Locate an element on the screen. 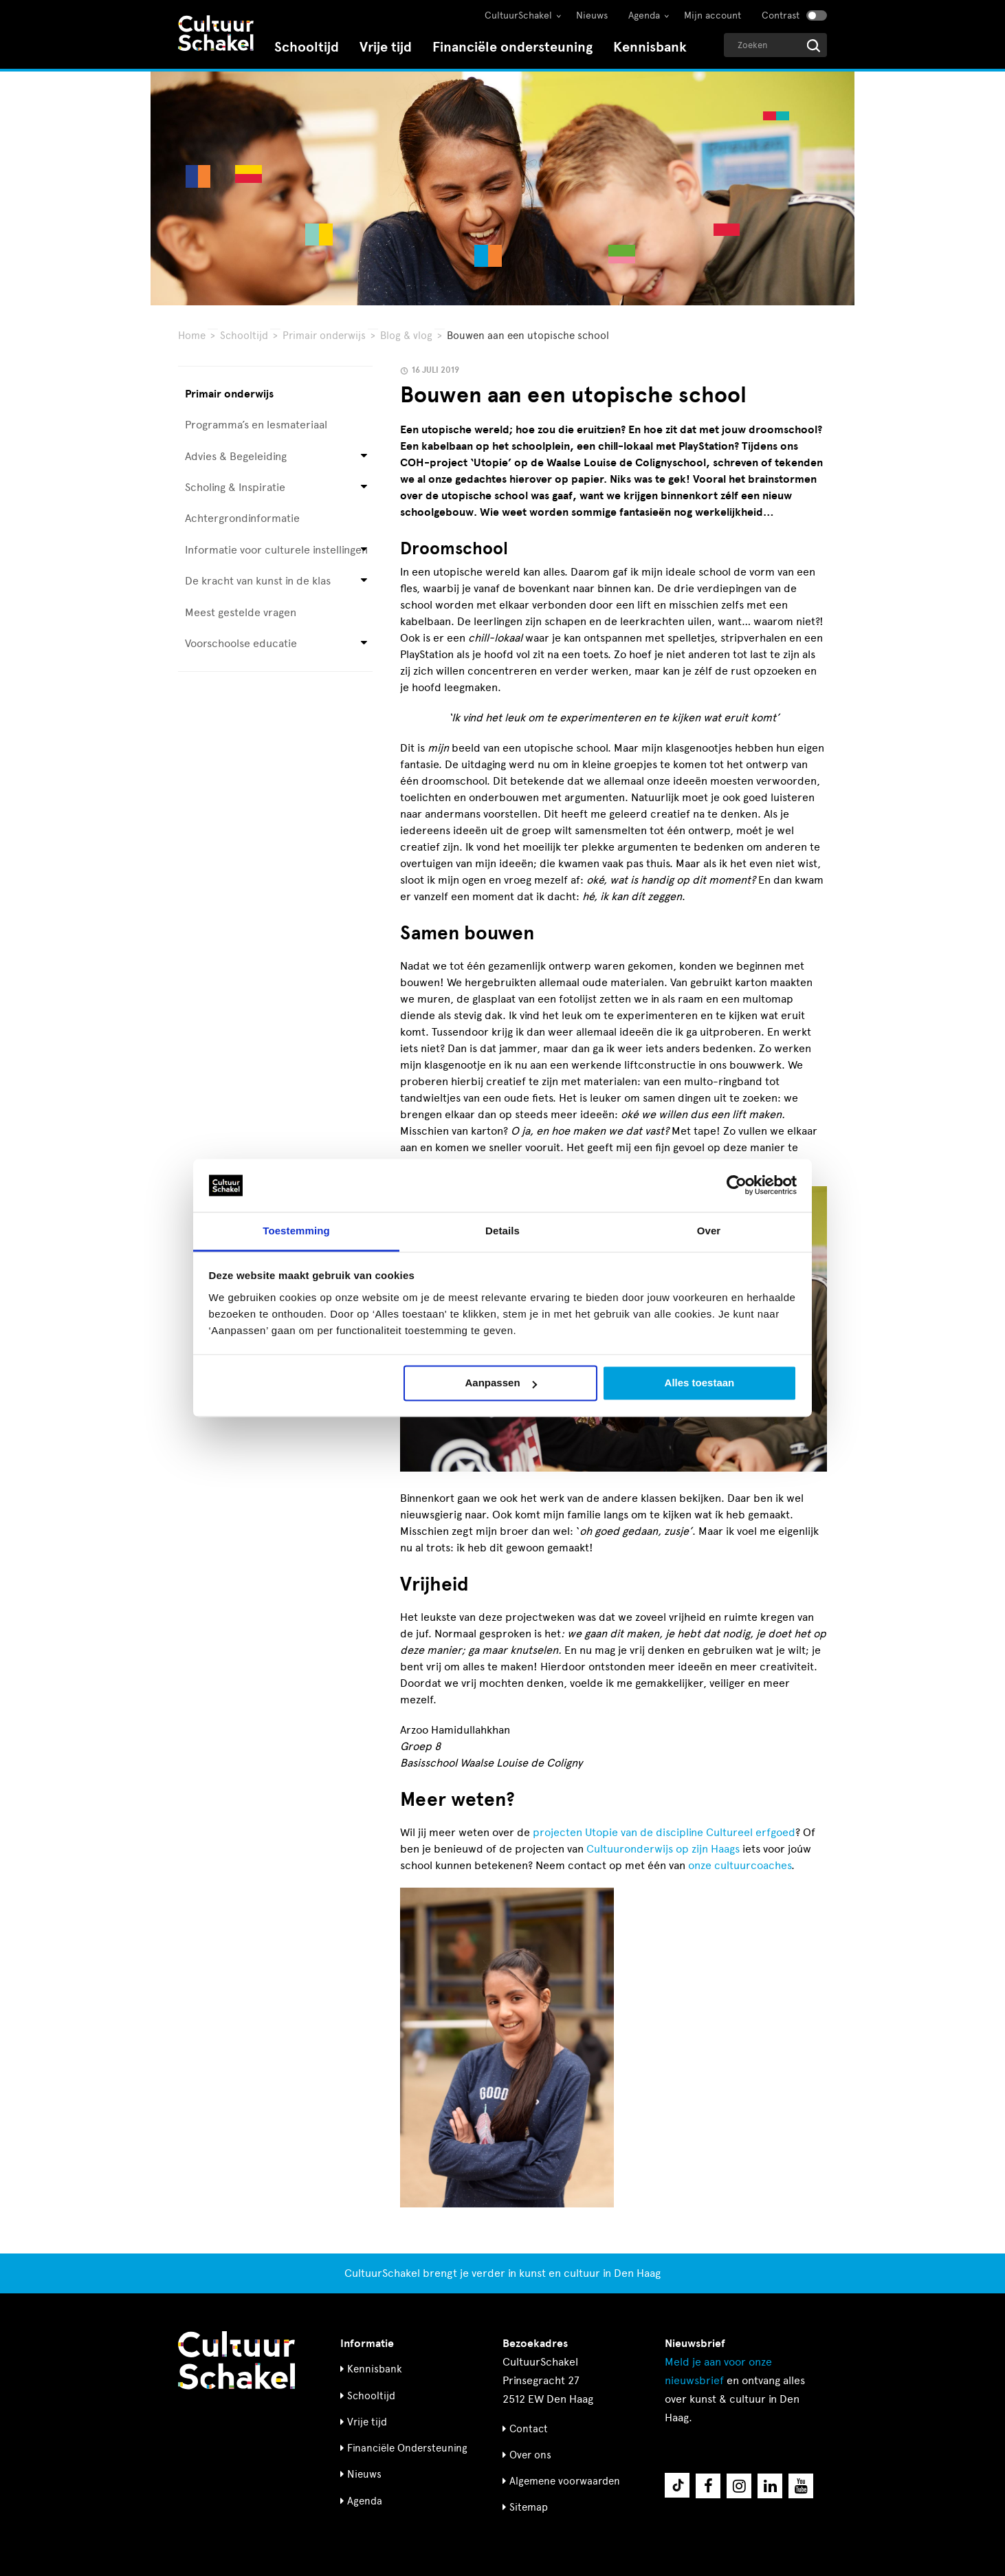 This screenshot has height=2576, width=1005. Sitemap is located at coordinates (528, 2507).